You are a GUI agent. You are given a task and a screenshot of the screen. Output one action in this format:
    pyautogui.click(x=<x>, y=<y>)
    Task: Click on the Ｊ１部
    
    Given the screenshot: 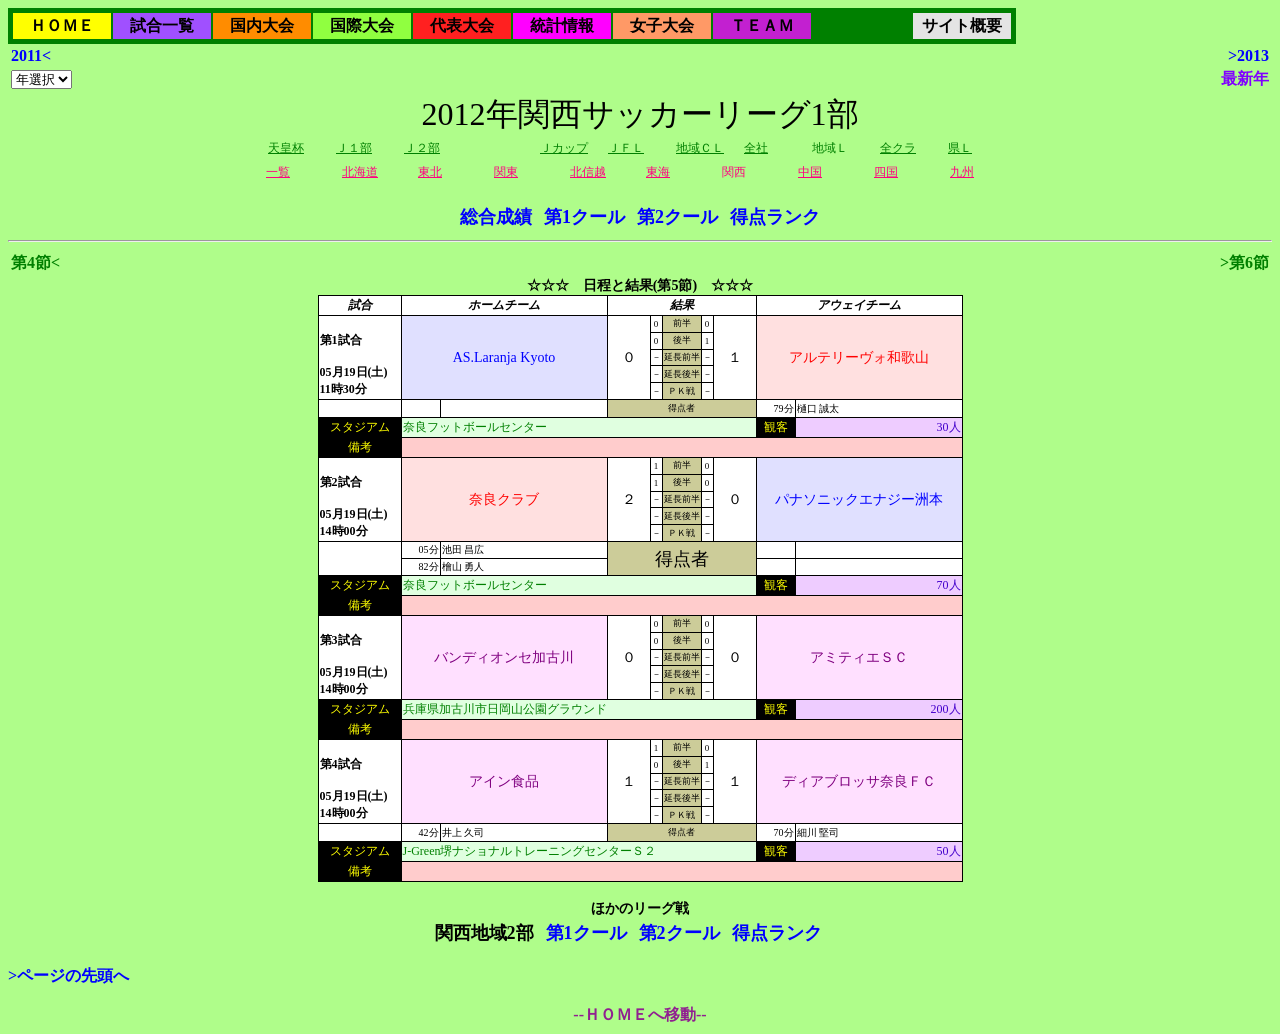 What is the action you would take?
    pyautogui.click(x=354, y=148)
    